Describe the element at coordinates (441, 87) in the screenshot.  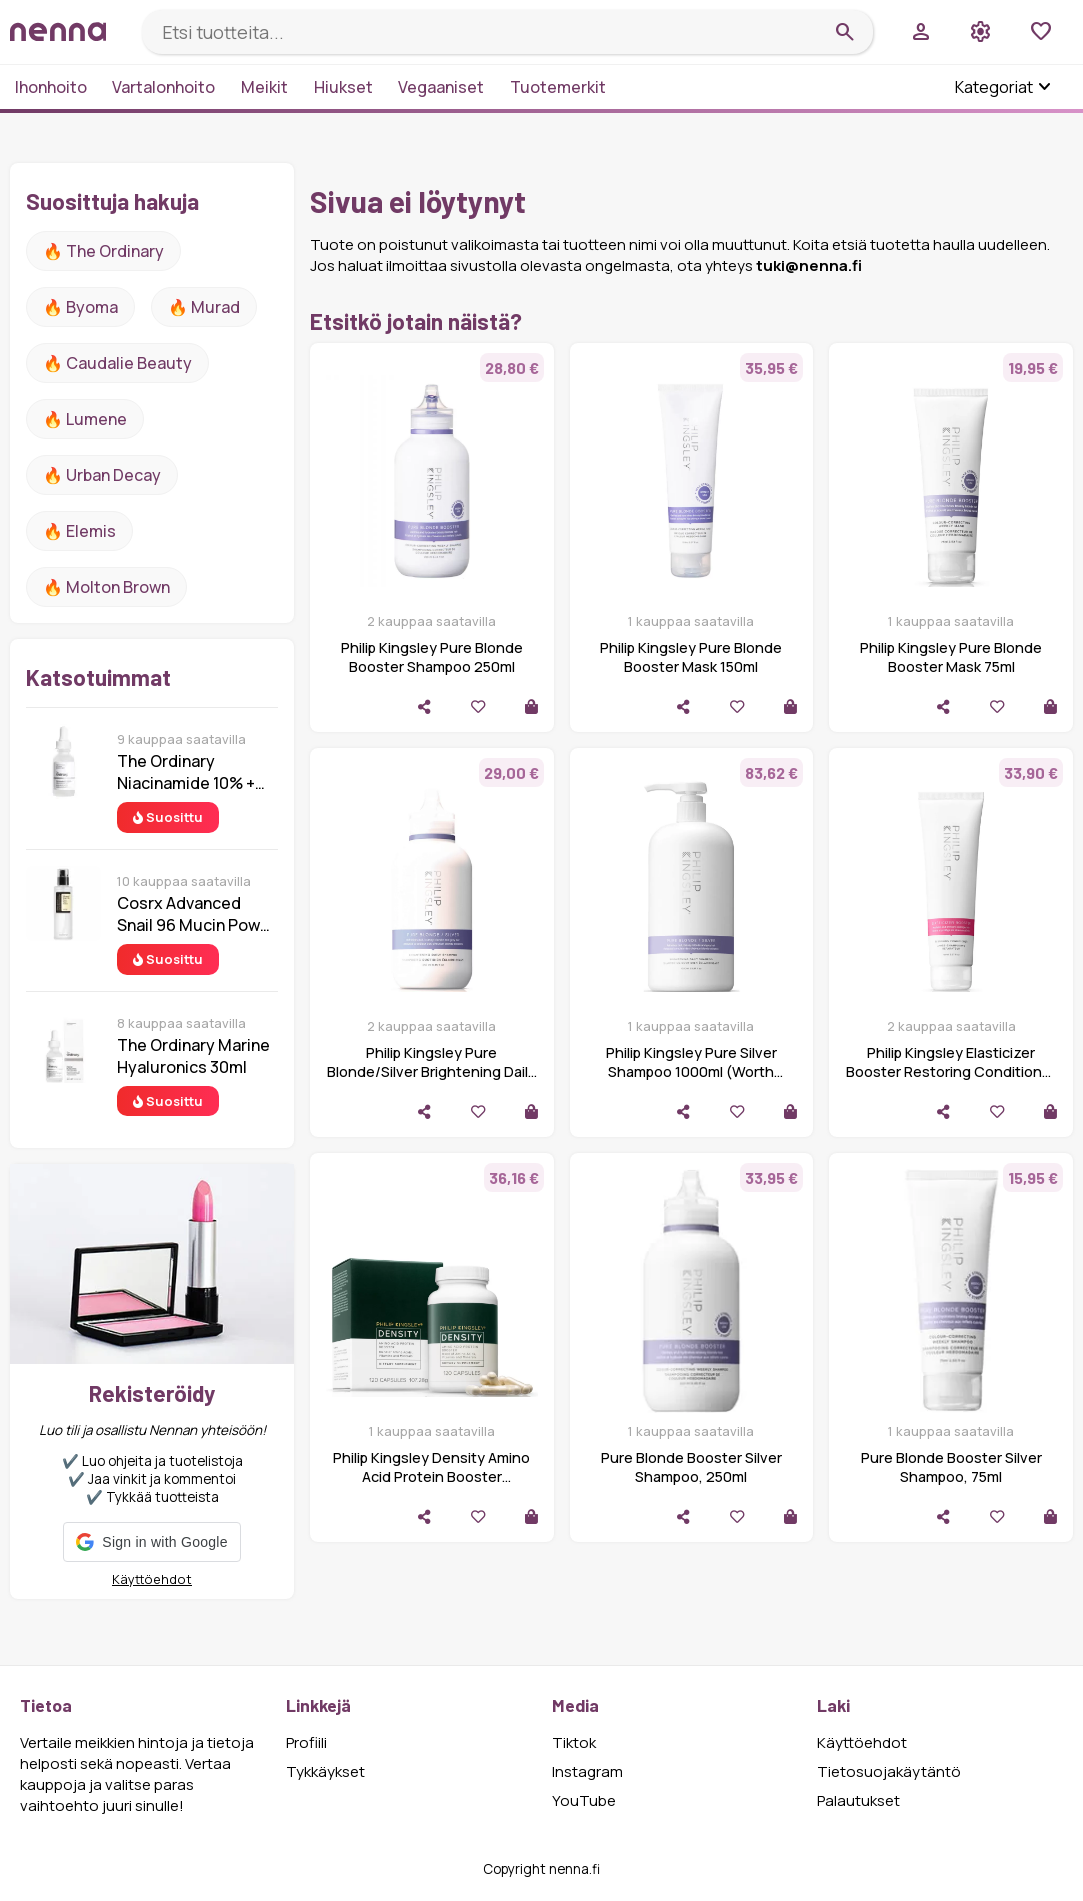
I see `Vegaaniset` at that location.